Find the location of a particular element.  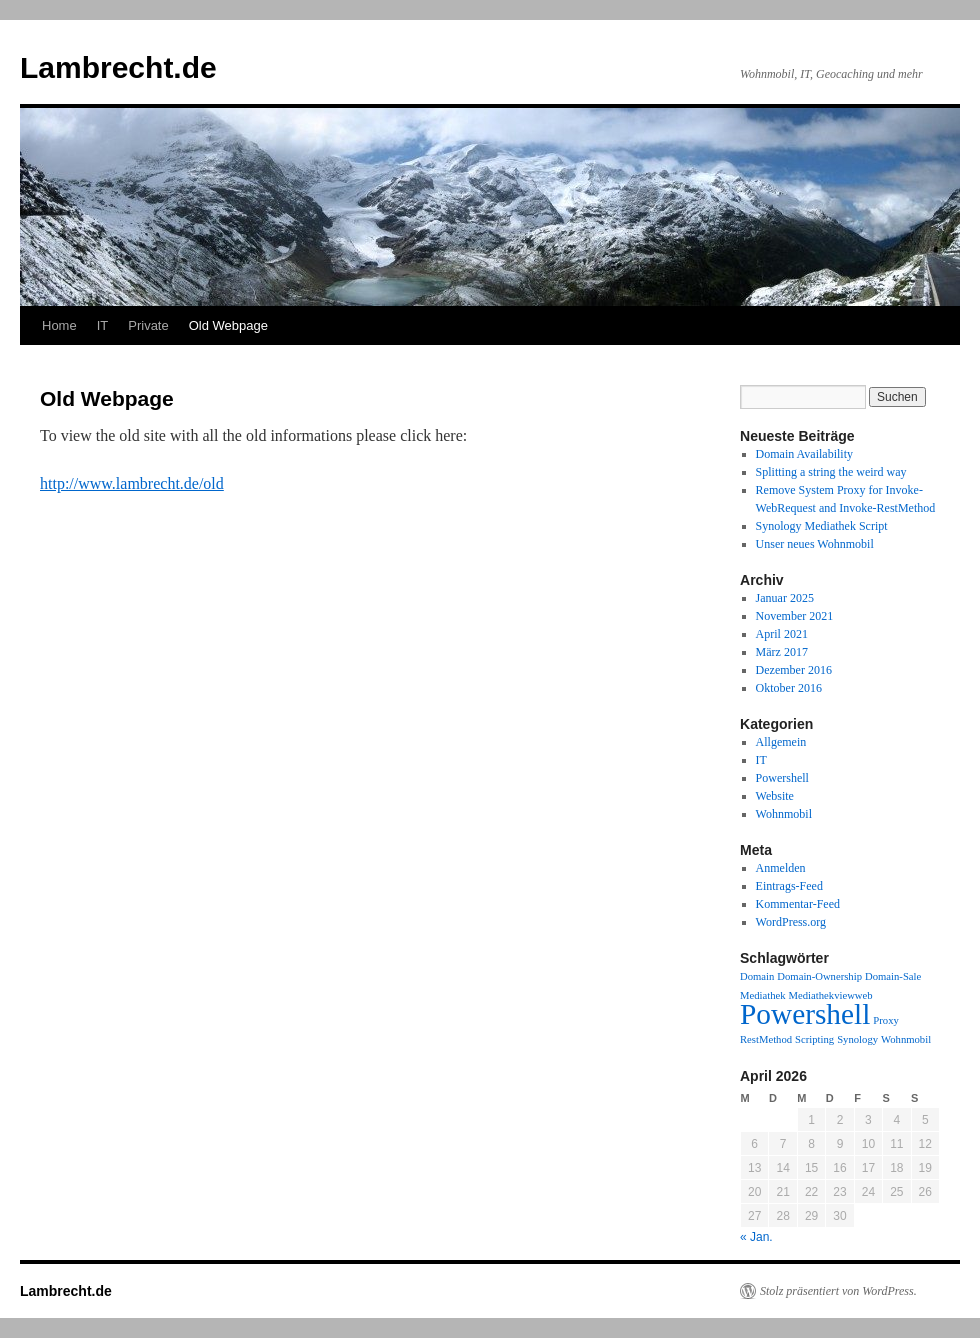

Mediathekviewweb [Mediathekviewweb (1 Eintrag)] is located at coordinates (831, 995).